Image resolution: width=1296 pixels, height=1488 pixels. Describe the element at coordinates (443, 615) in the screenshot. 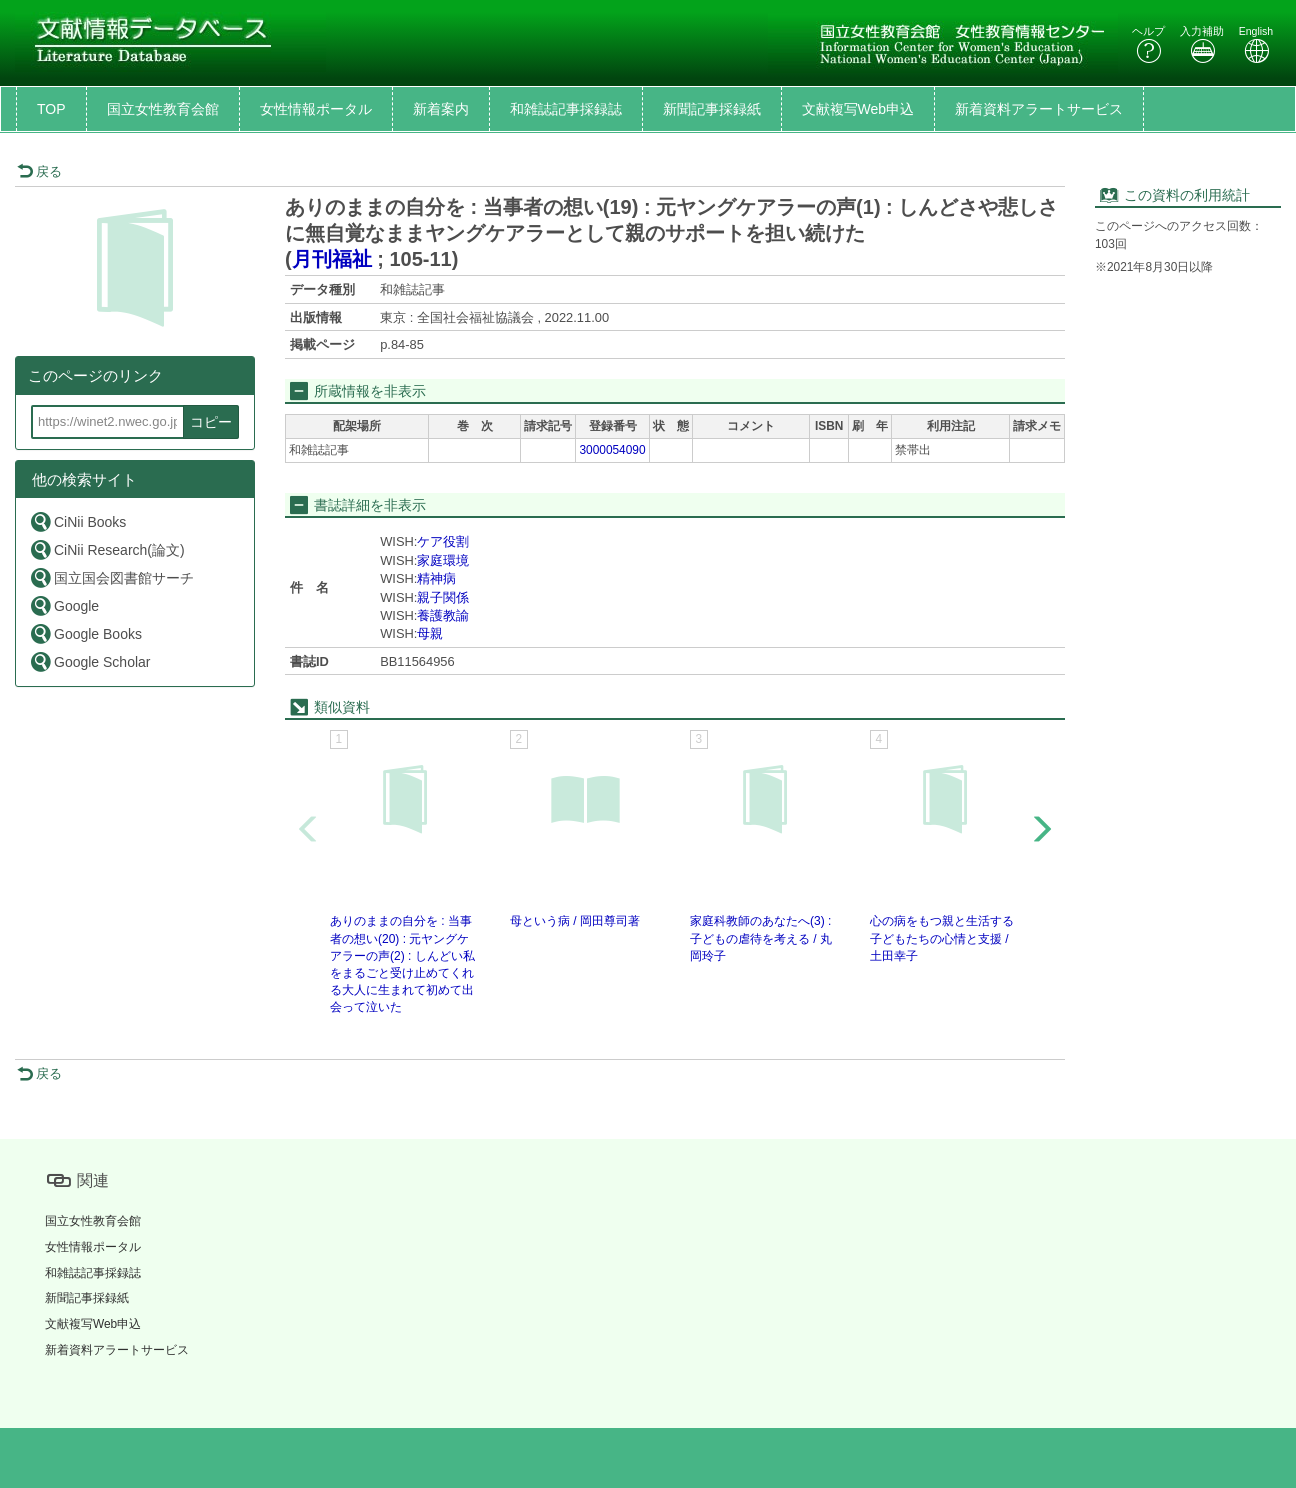

I see `養護教諭` at that location.